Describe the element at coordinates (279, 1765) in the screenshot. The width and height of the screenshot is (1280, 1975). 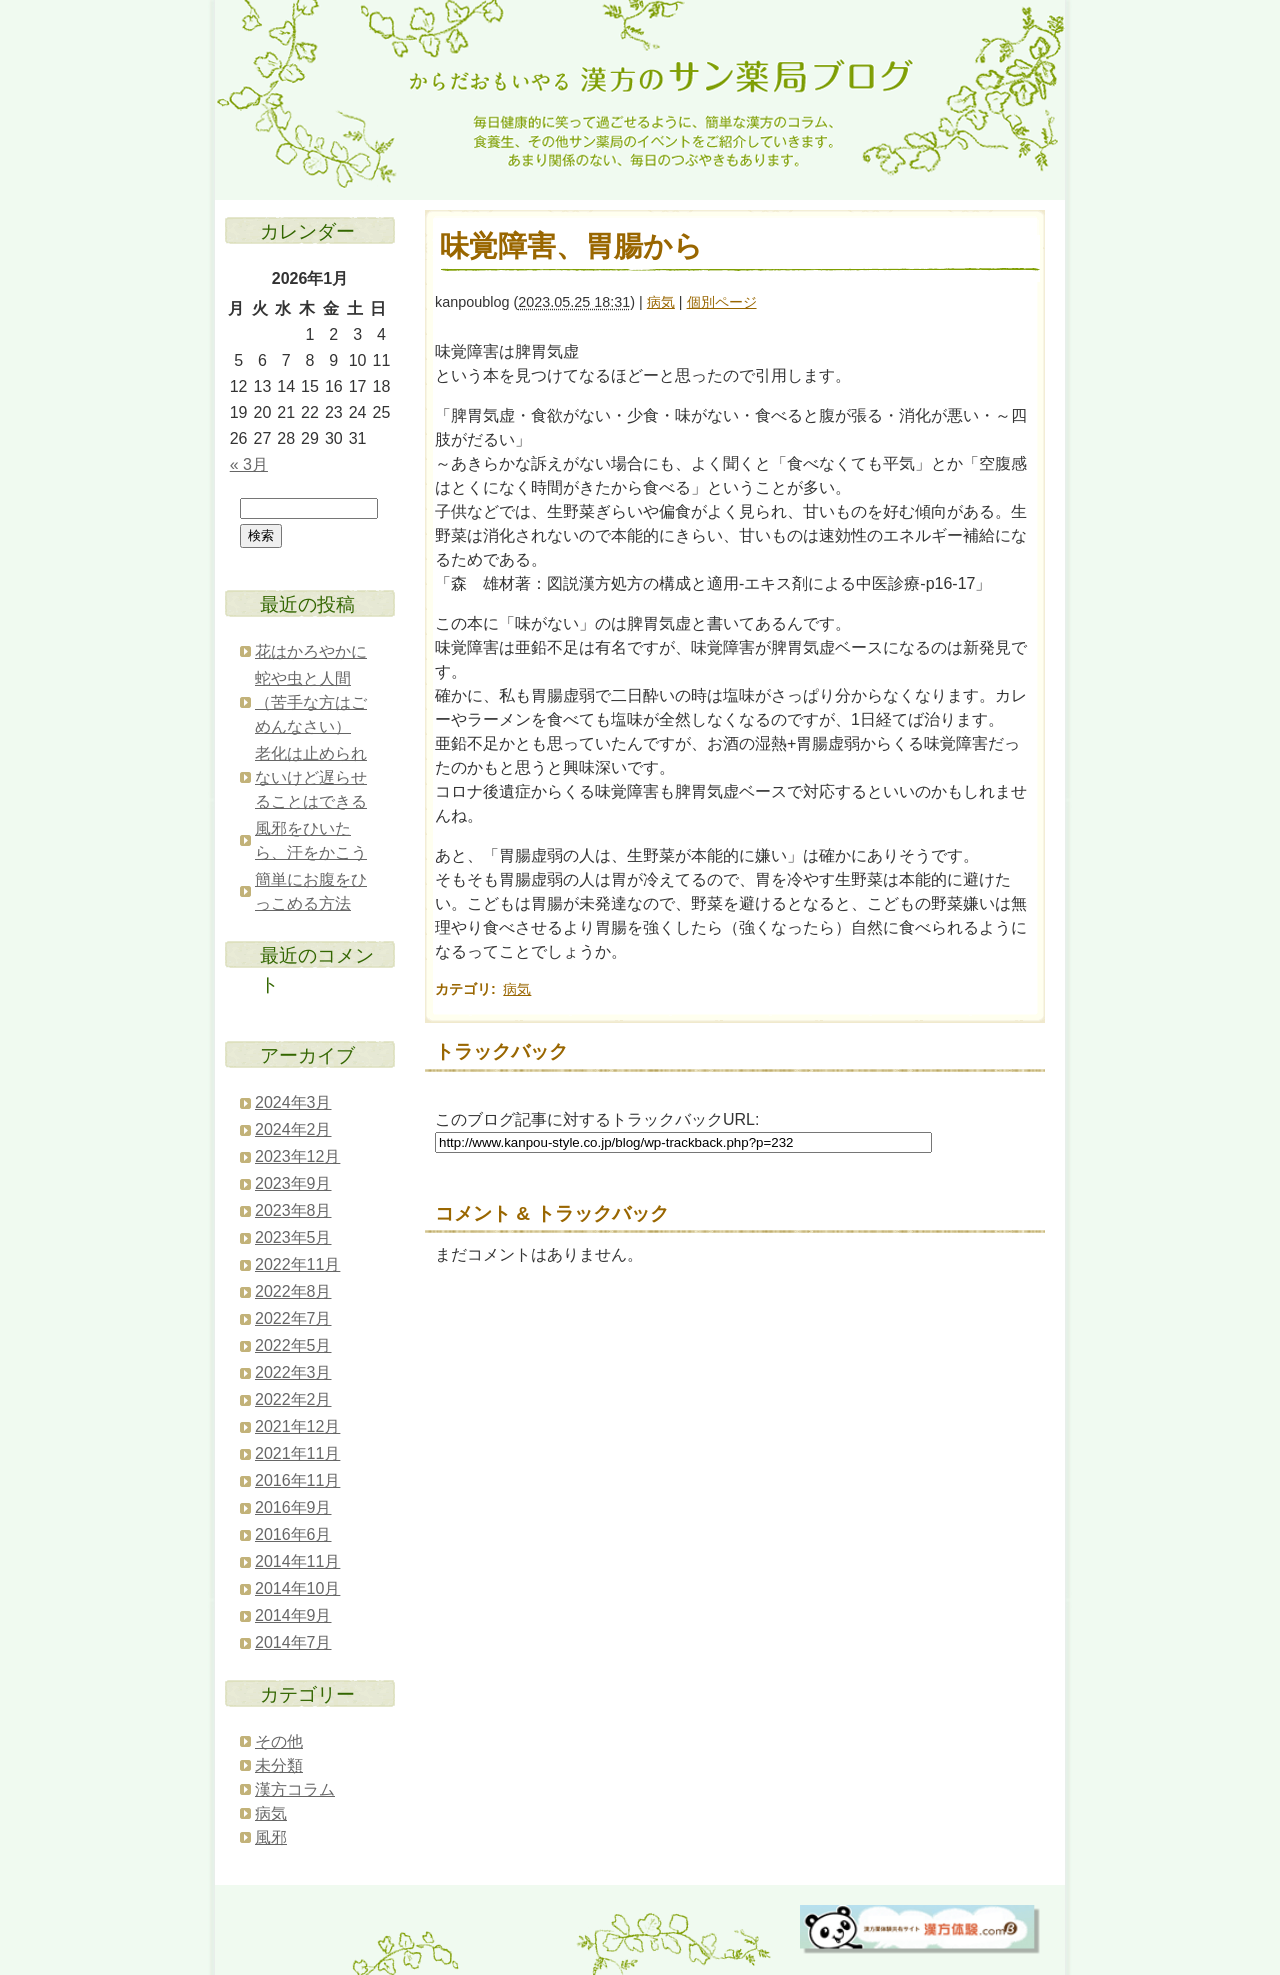
I see `未分類` at that location.